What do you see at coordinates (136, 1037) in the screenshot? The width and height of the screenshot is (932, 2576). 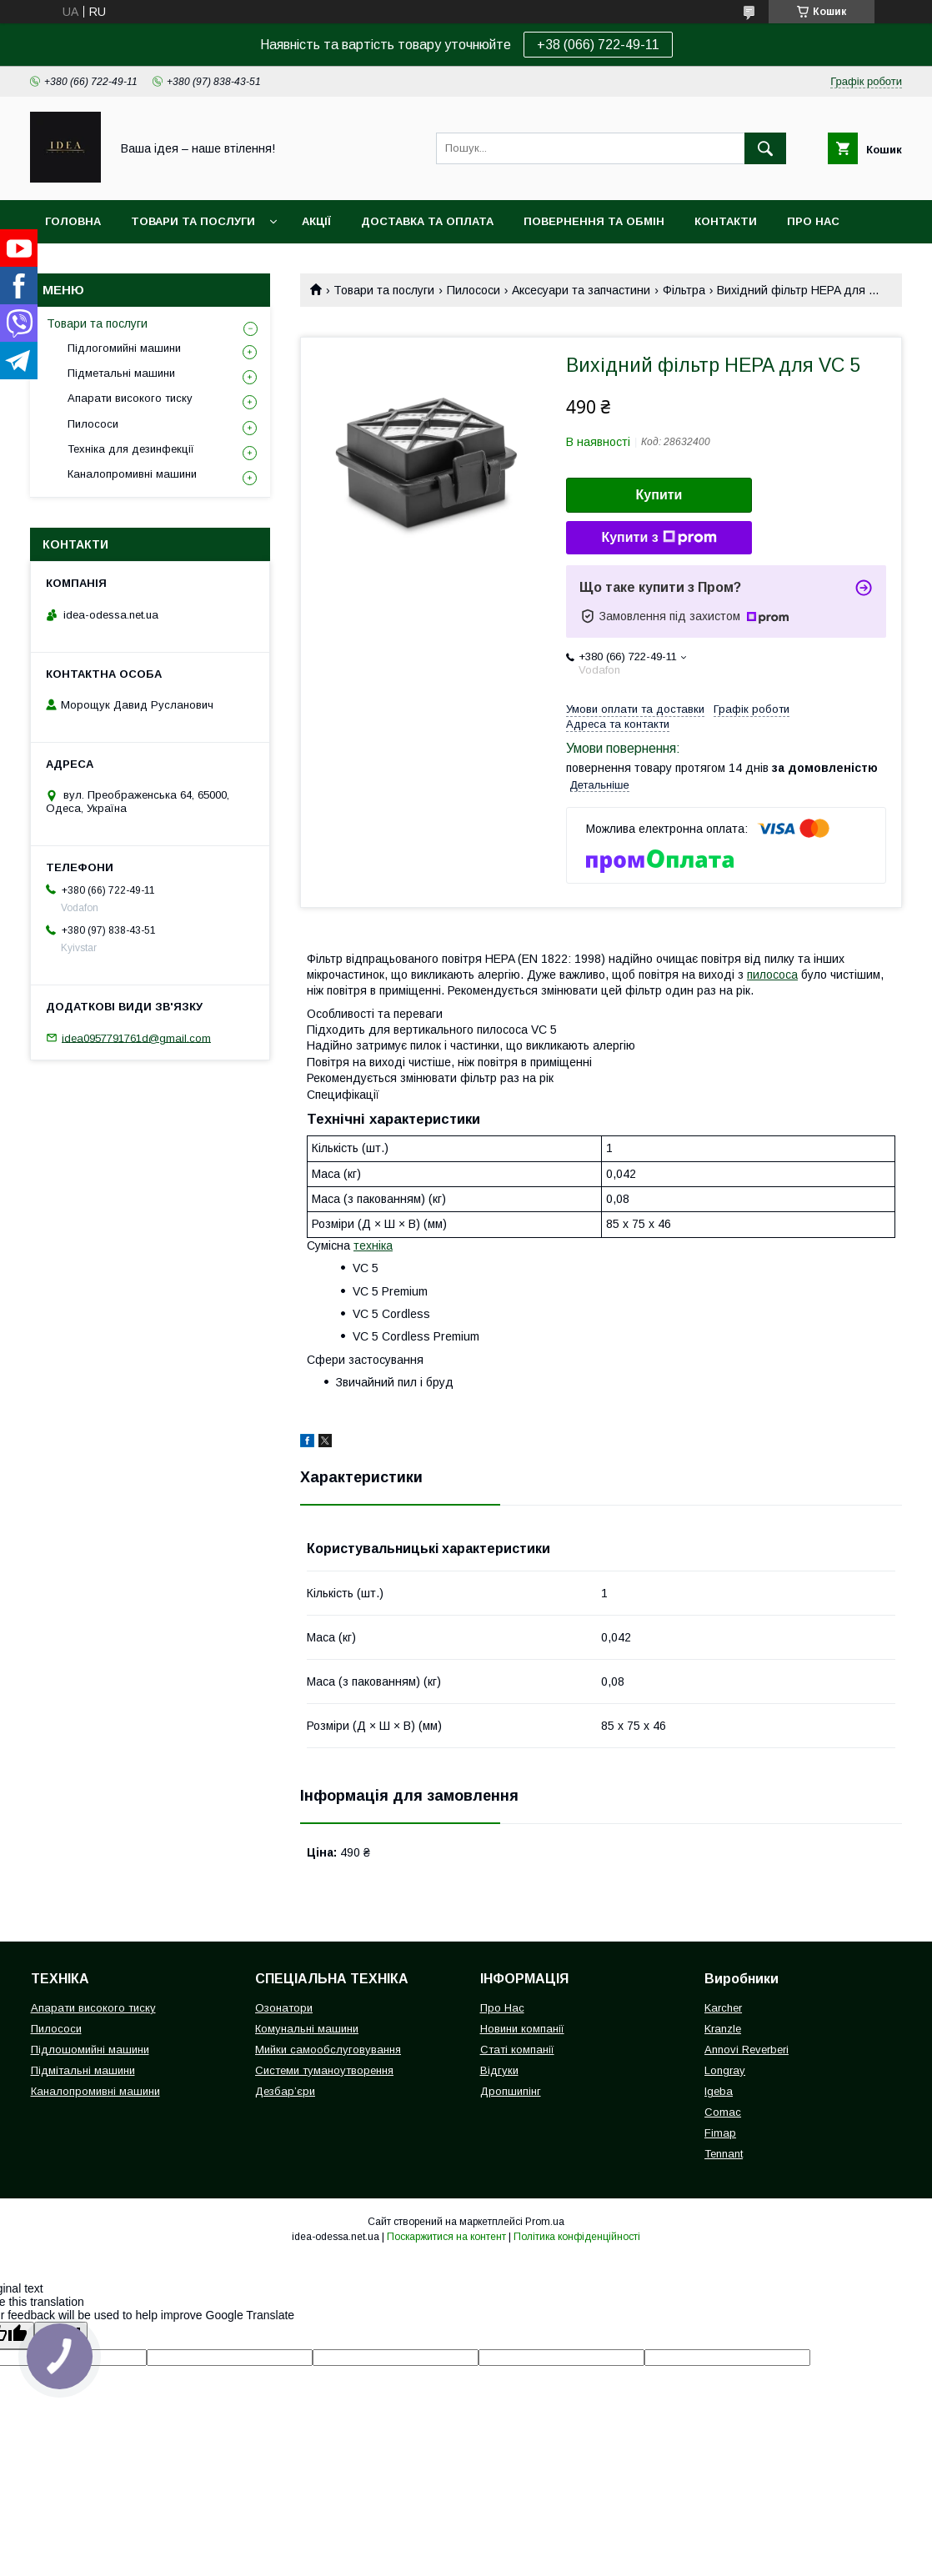 I see `idea0957791761d@gmail.com` at bounding box center [136, 1037].